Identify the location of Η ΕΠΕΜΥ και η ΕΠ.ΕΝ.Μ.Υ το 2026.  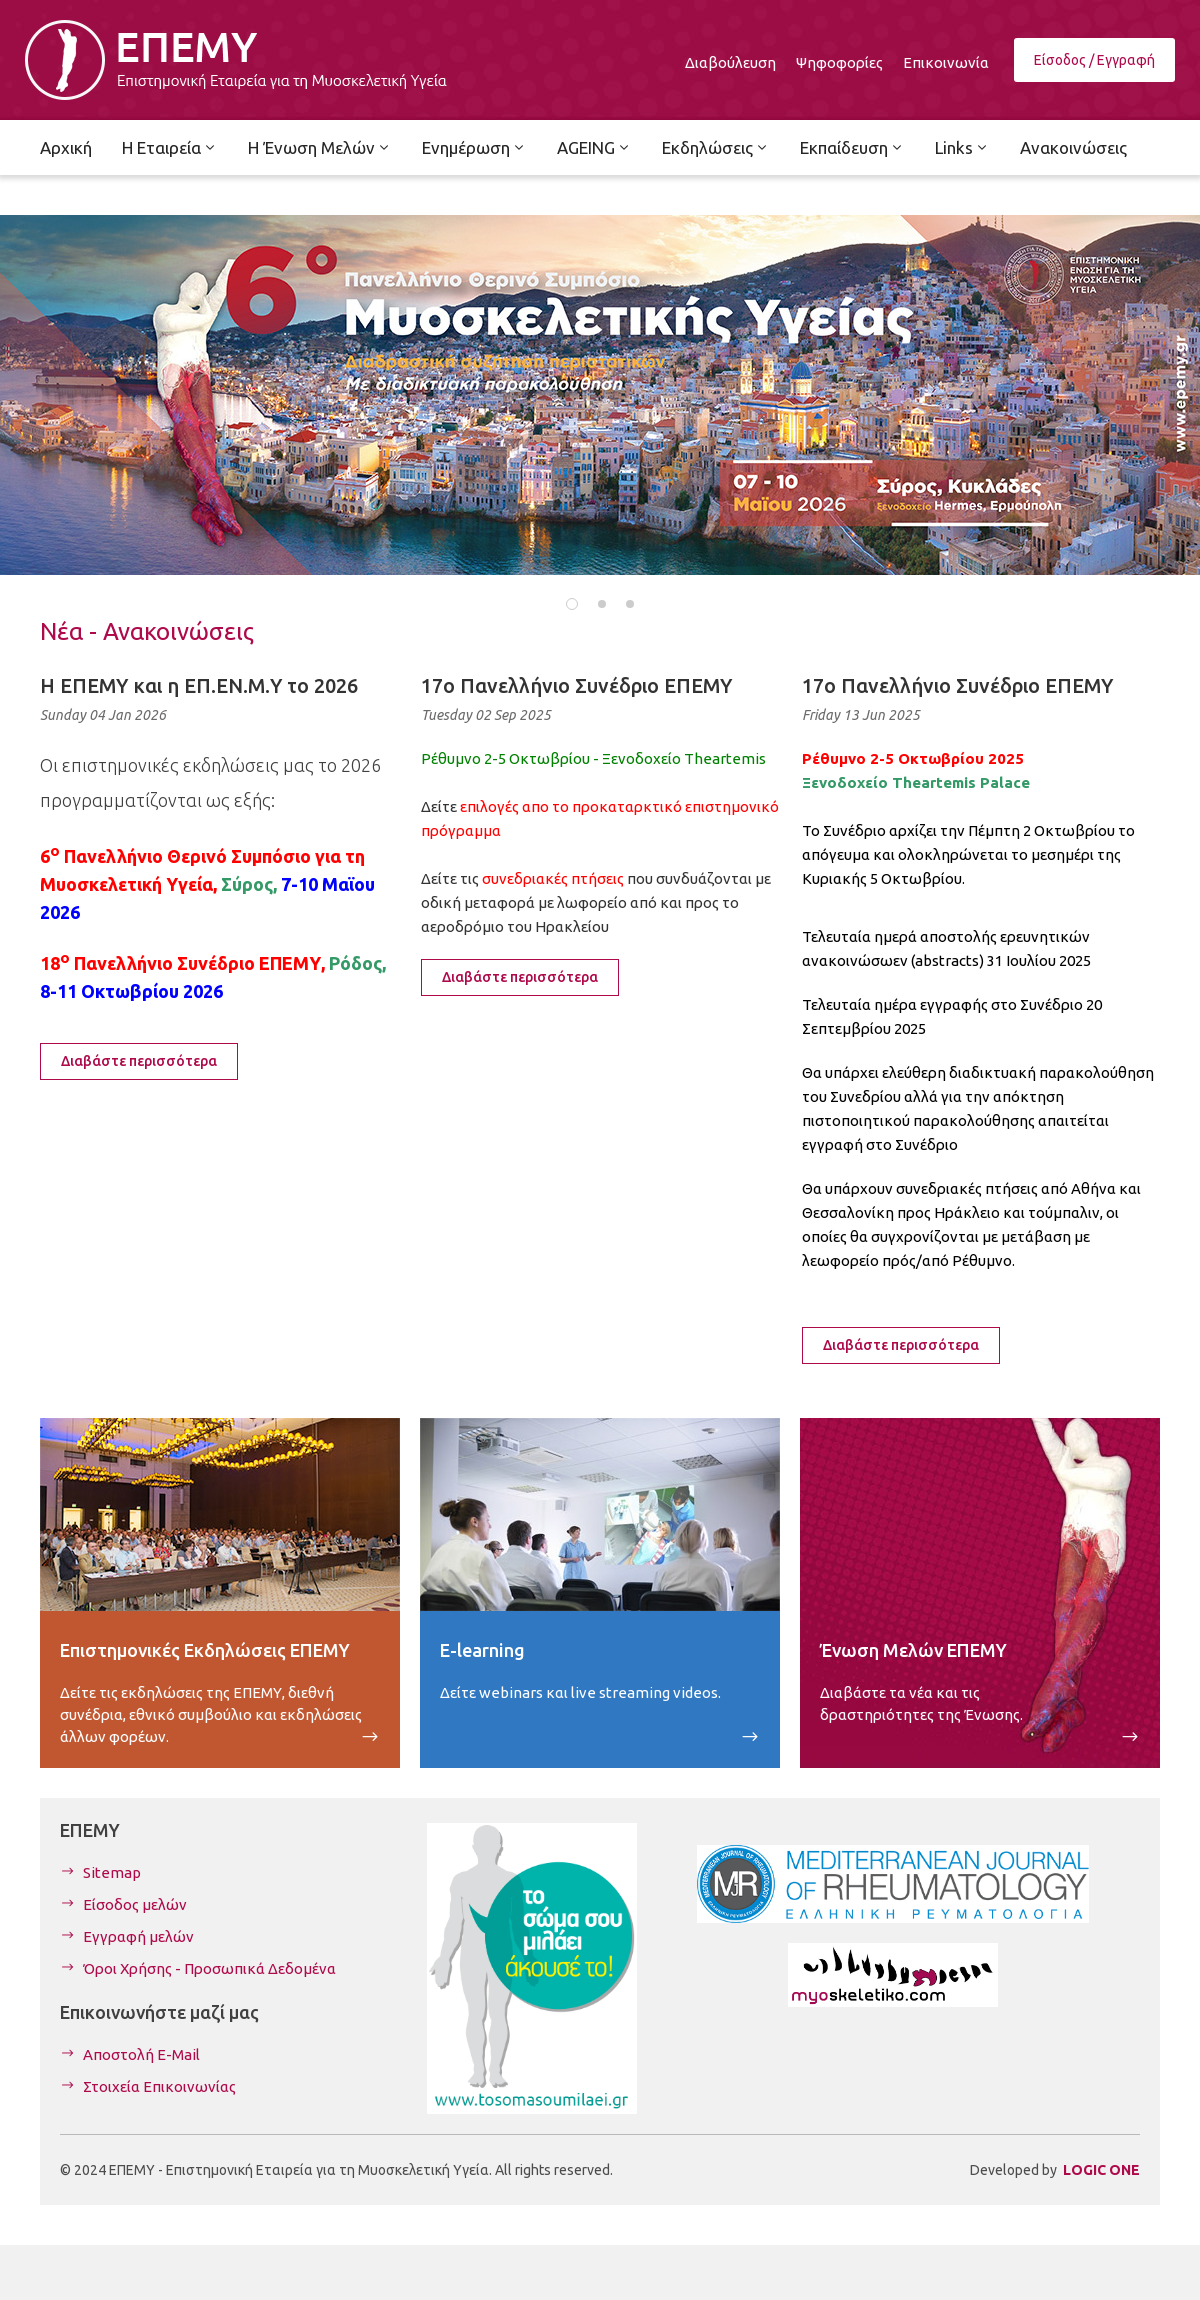
(199, 685).